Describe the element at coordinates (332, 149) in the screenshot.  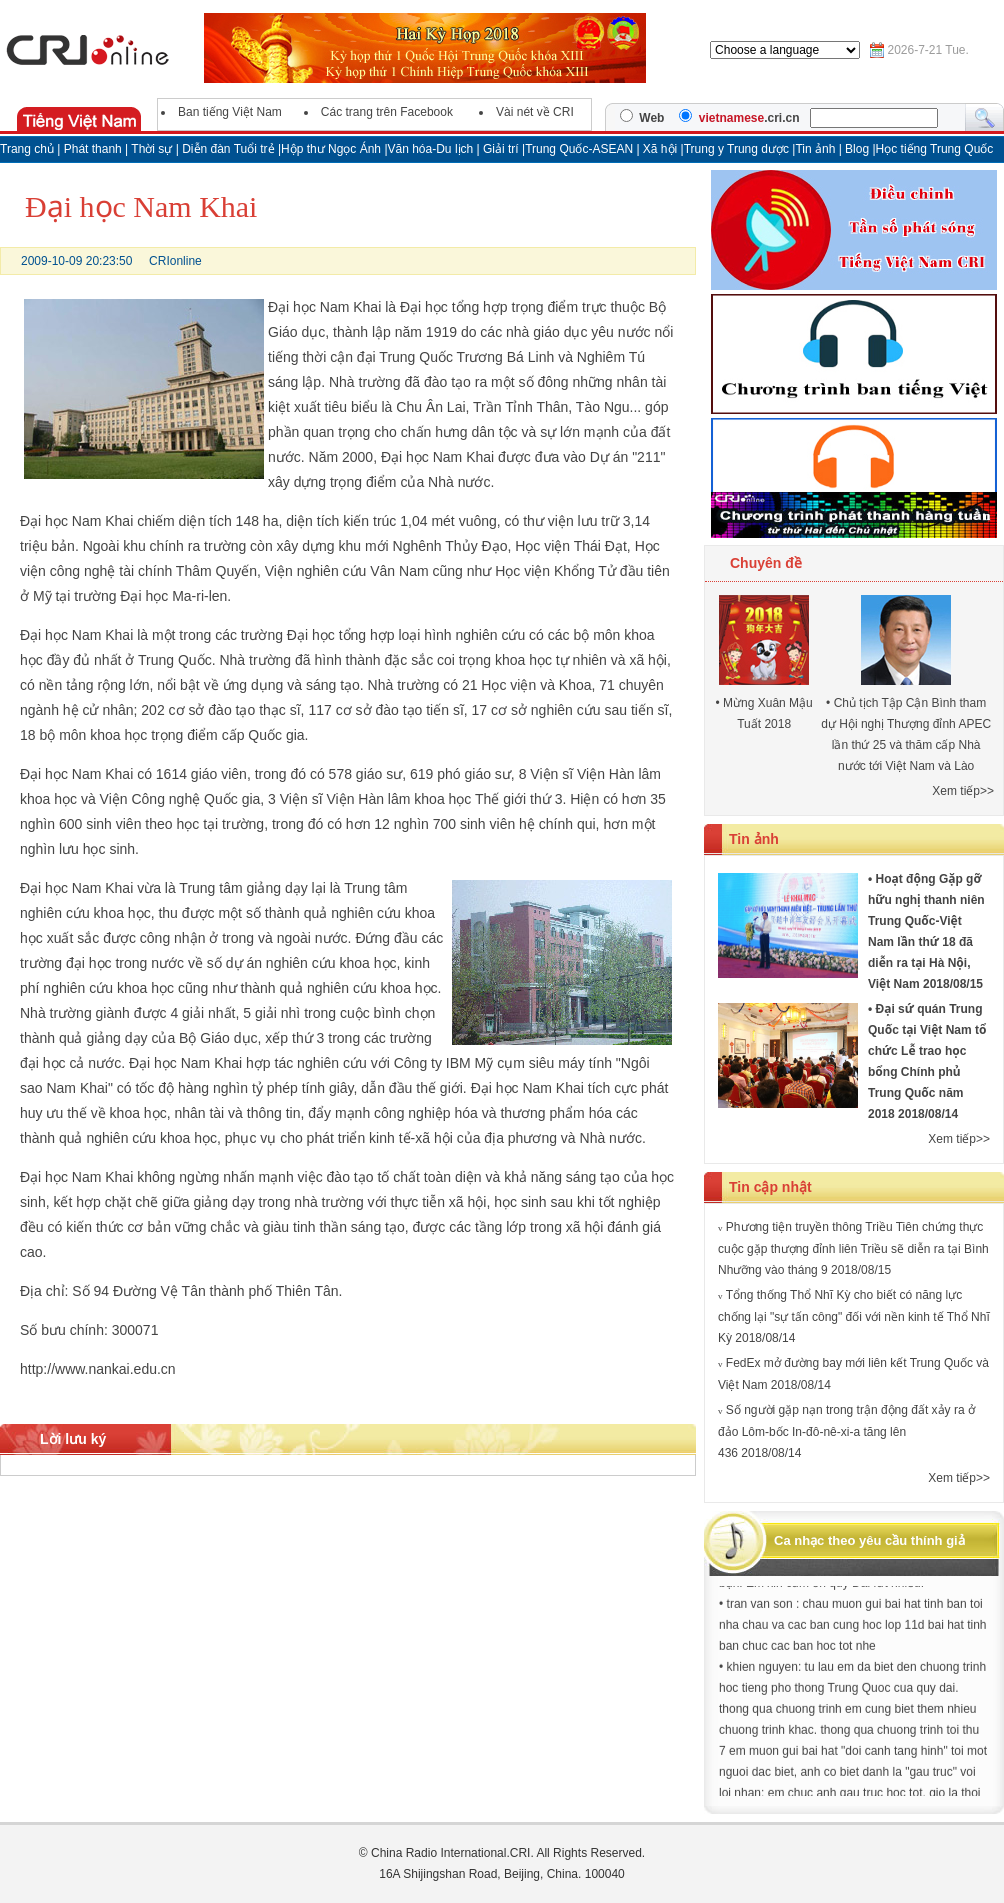
I see `Hộp thư Ngọc Ánh` at that location.